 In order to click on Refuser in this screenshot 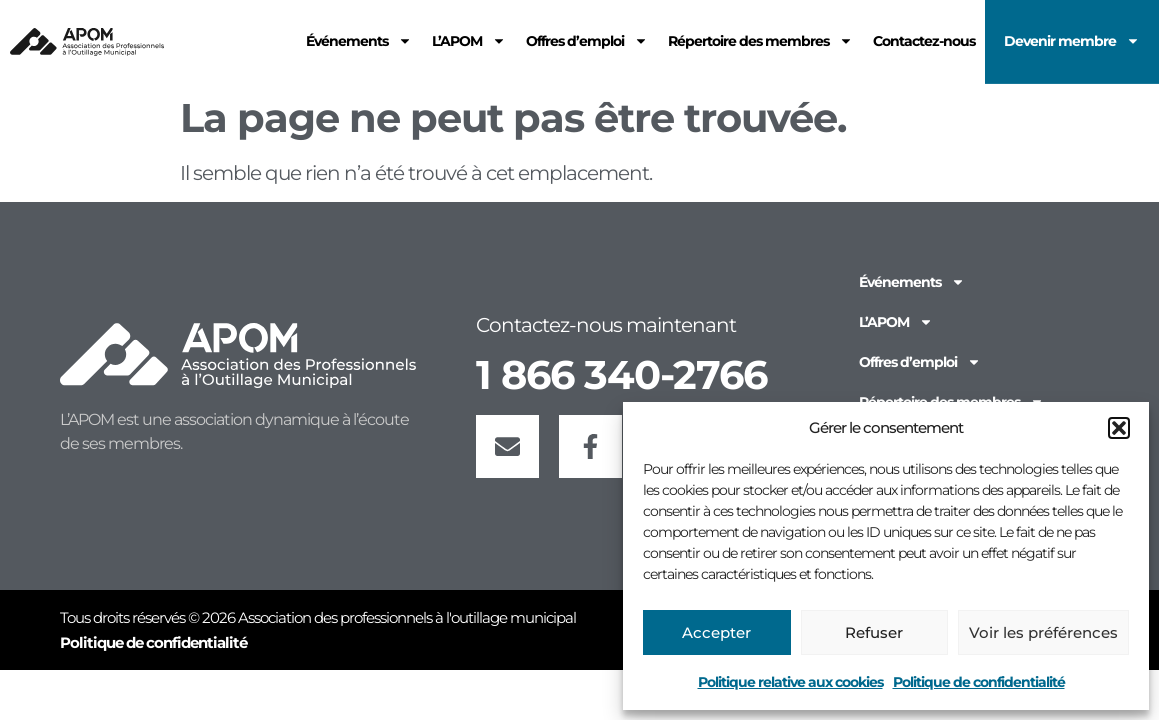, I will do `click(874, 632)`.